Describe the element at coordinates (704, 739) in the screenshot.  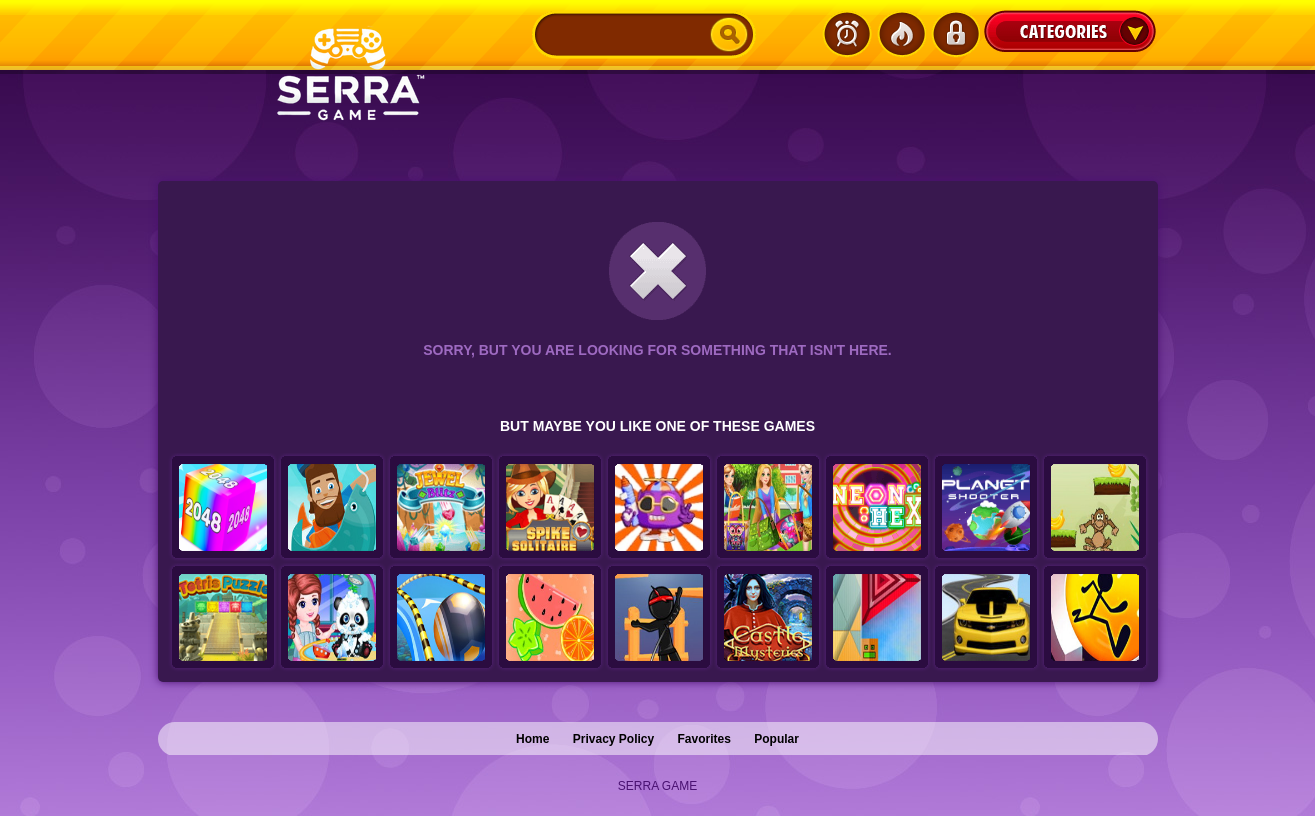
I see `Favorites` at that location.